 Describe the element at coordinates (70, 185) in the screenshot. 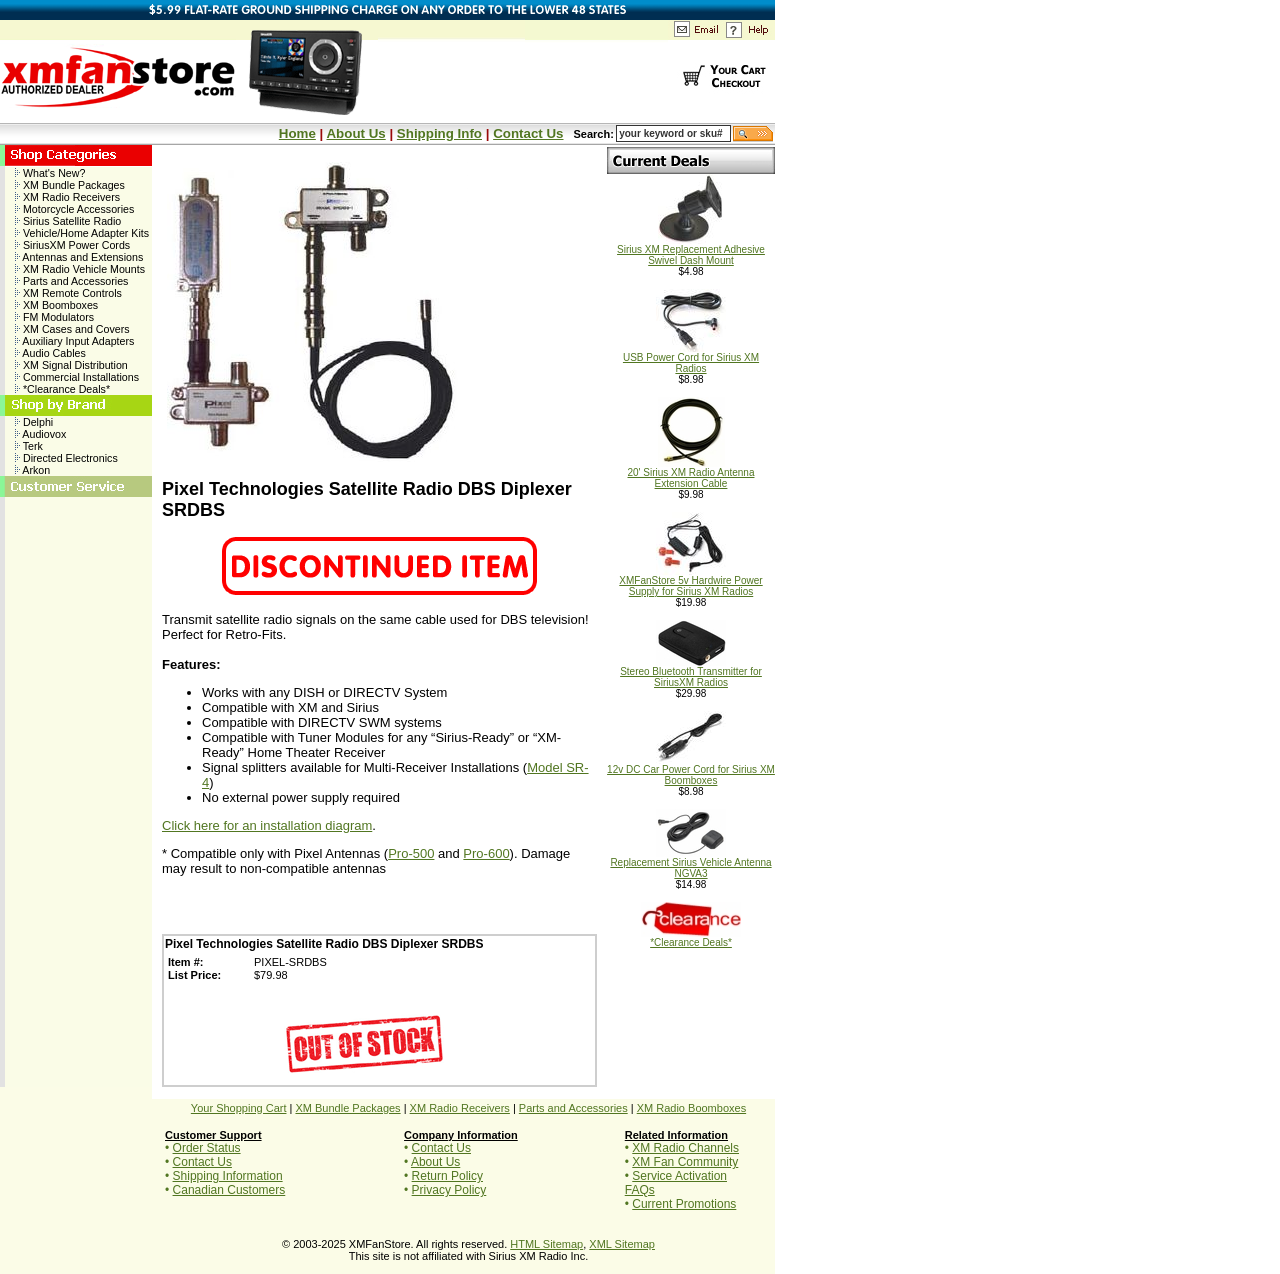

I see `XM Bundle Packages` at that location.